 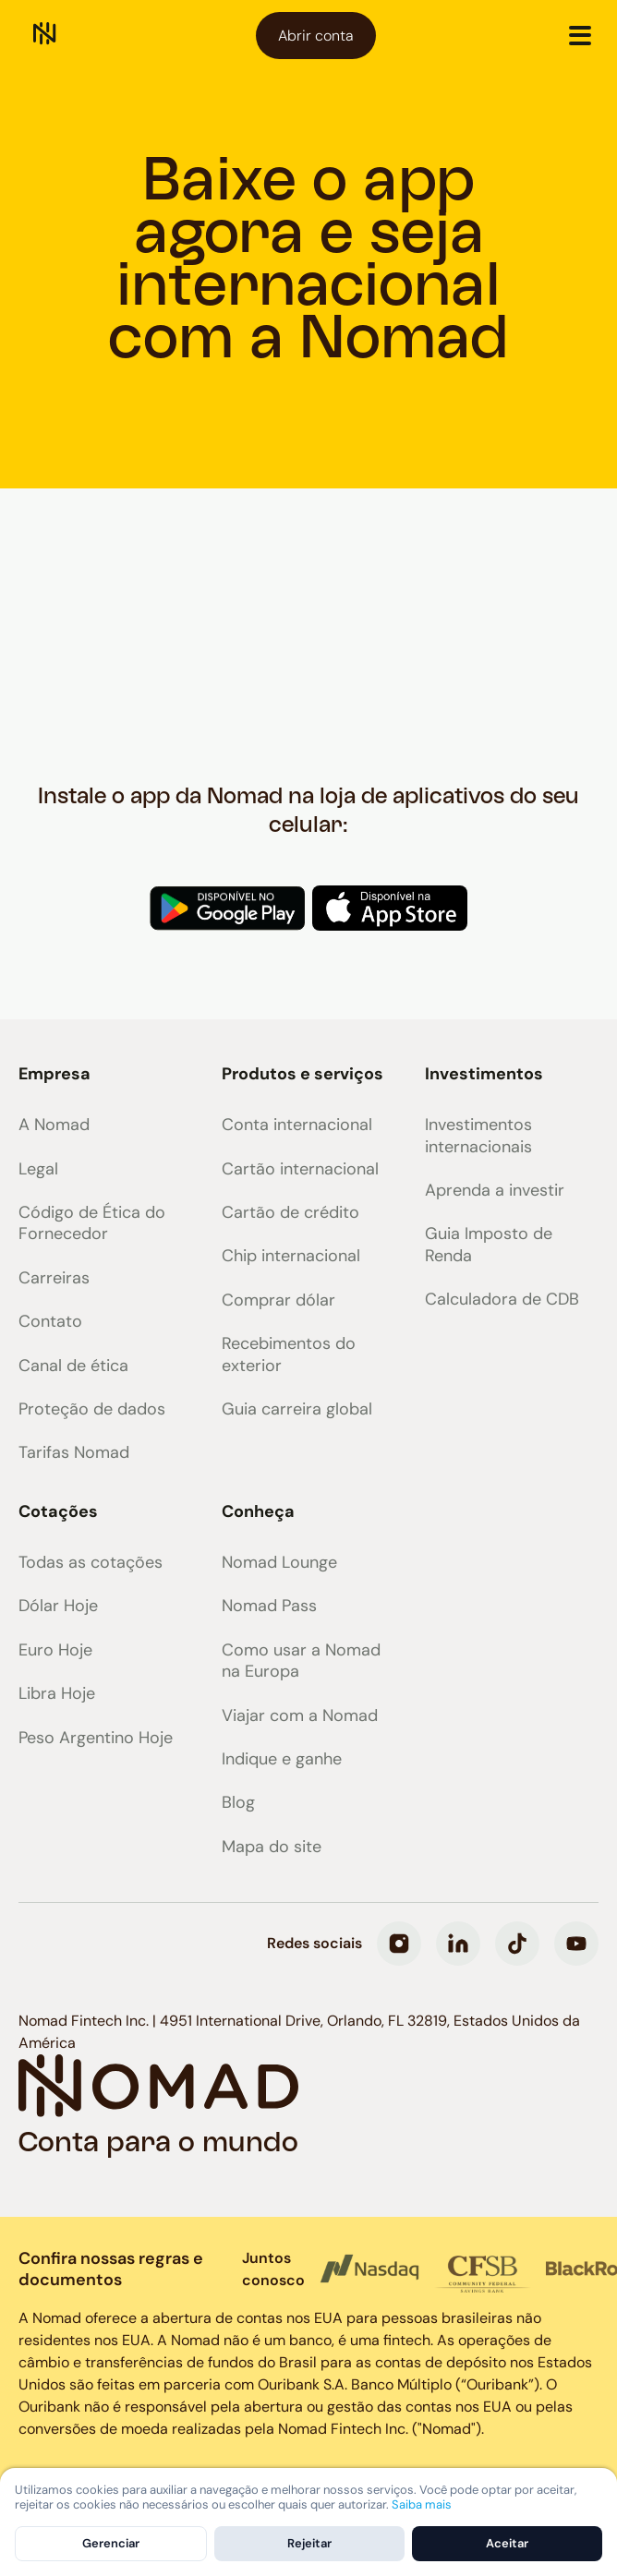 I want to click on Rejeitar, so click(x=309, y=2543).